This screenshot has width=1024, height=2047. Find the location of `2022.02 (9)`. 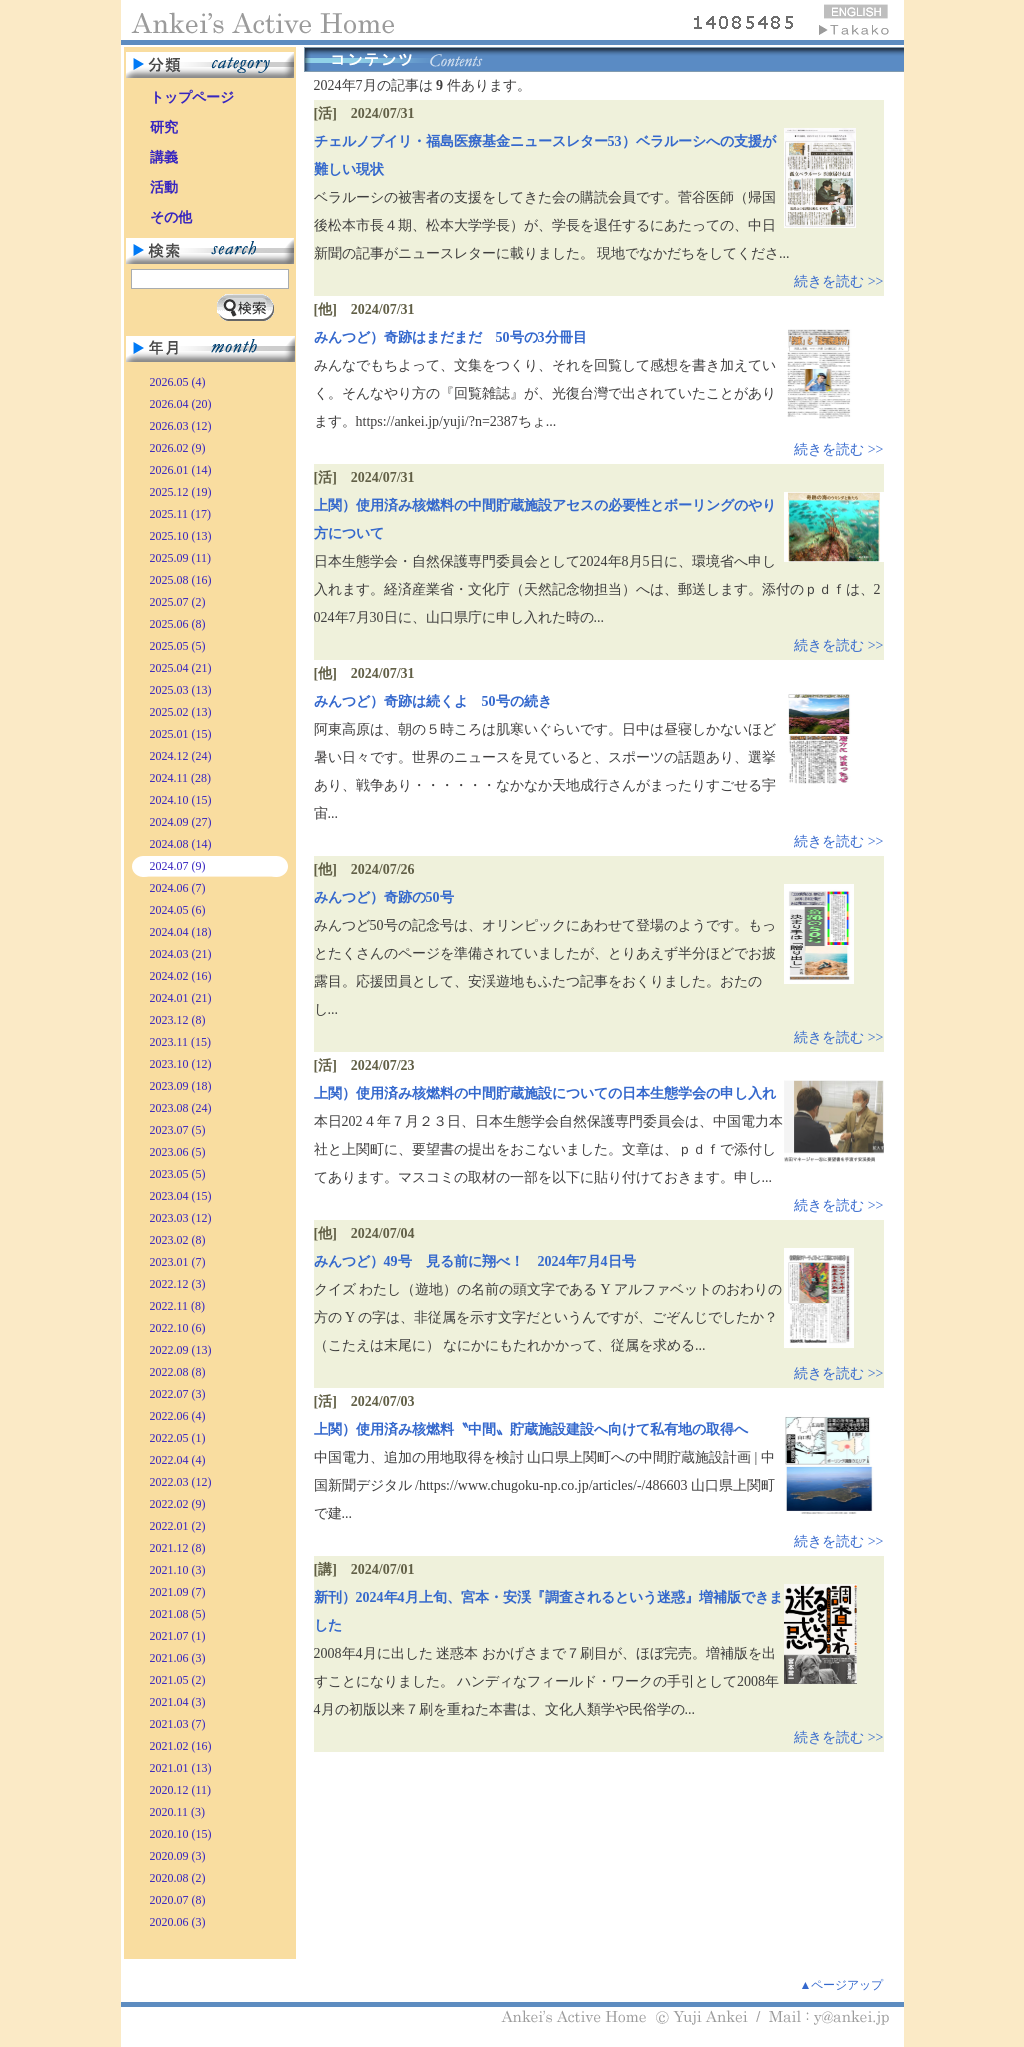

2022.02 (9) is located at coordinates (178, 1504).